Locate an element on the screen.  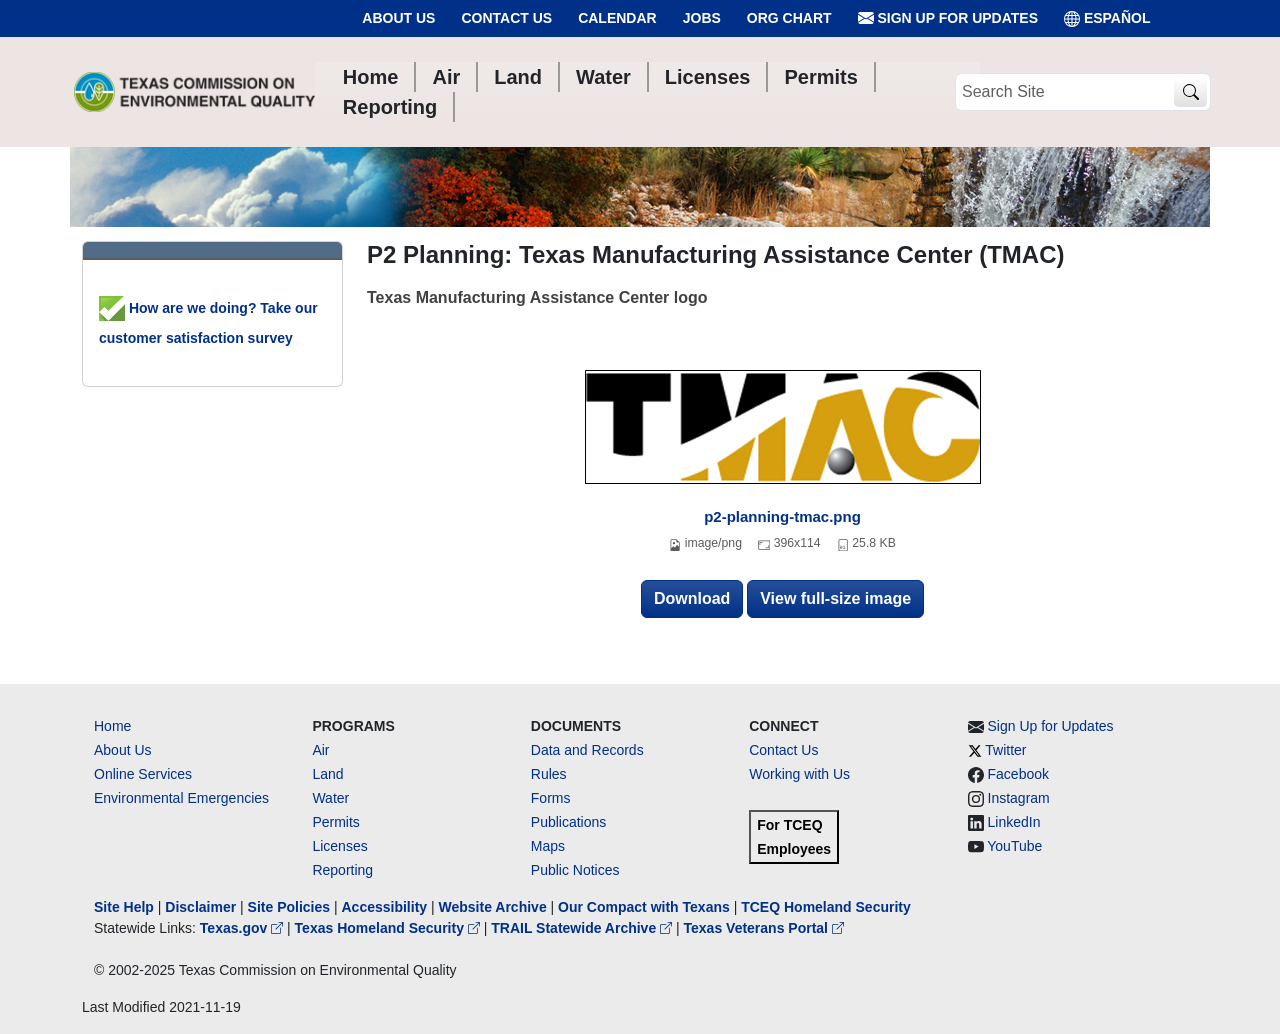
Twitter is located at coordinates (1005, 750).